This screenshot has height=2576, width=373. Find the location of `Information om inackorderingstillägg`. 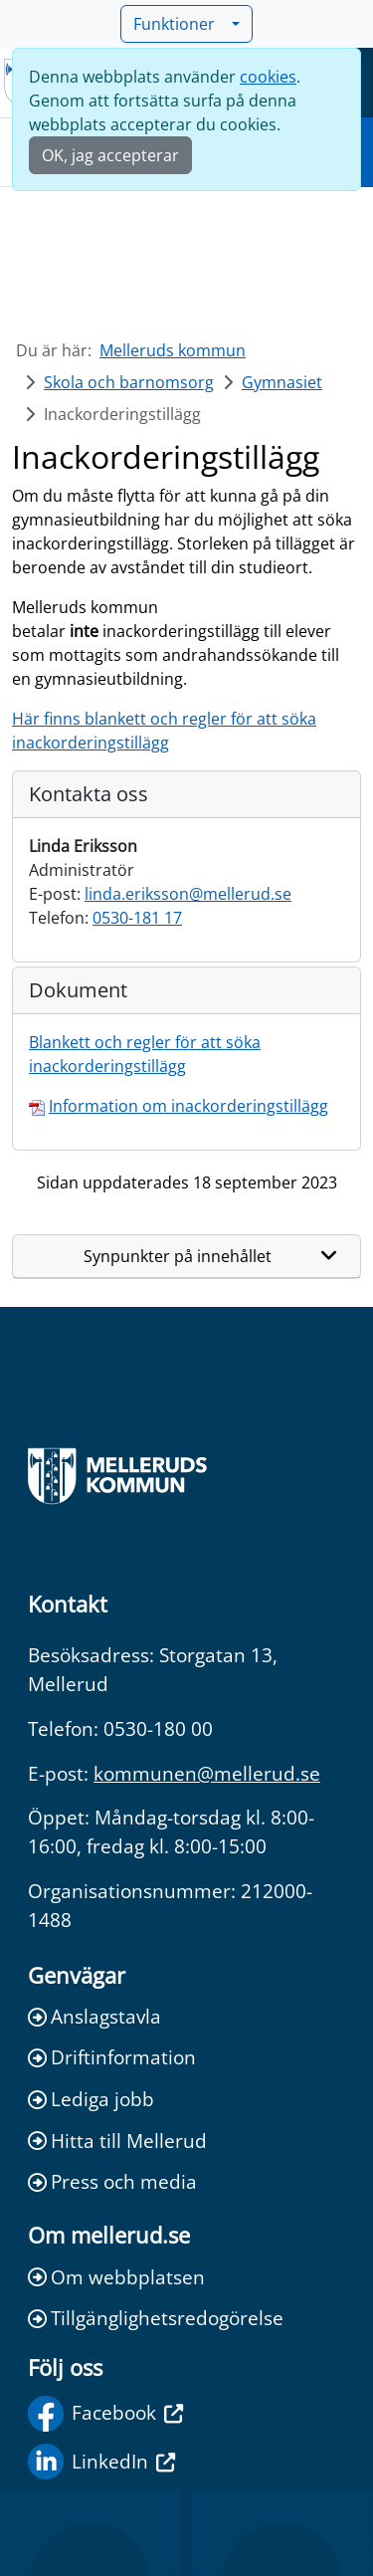

Information om inackorderingstillägg is located at coordinates (188, 1106).